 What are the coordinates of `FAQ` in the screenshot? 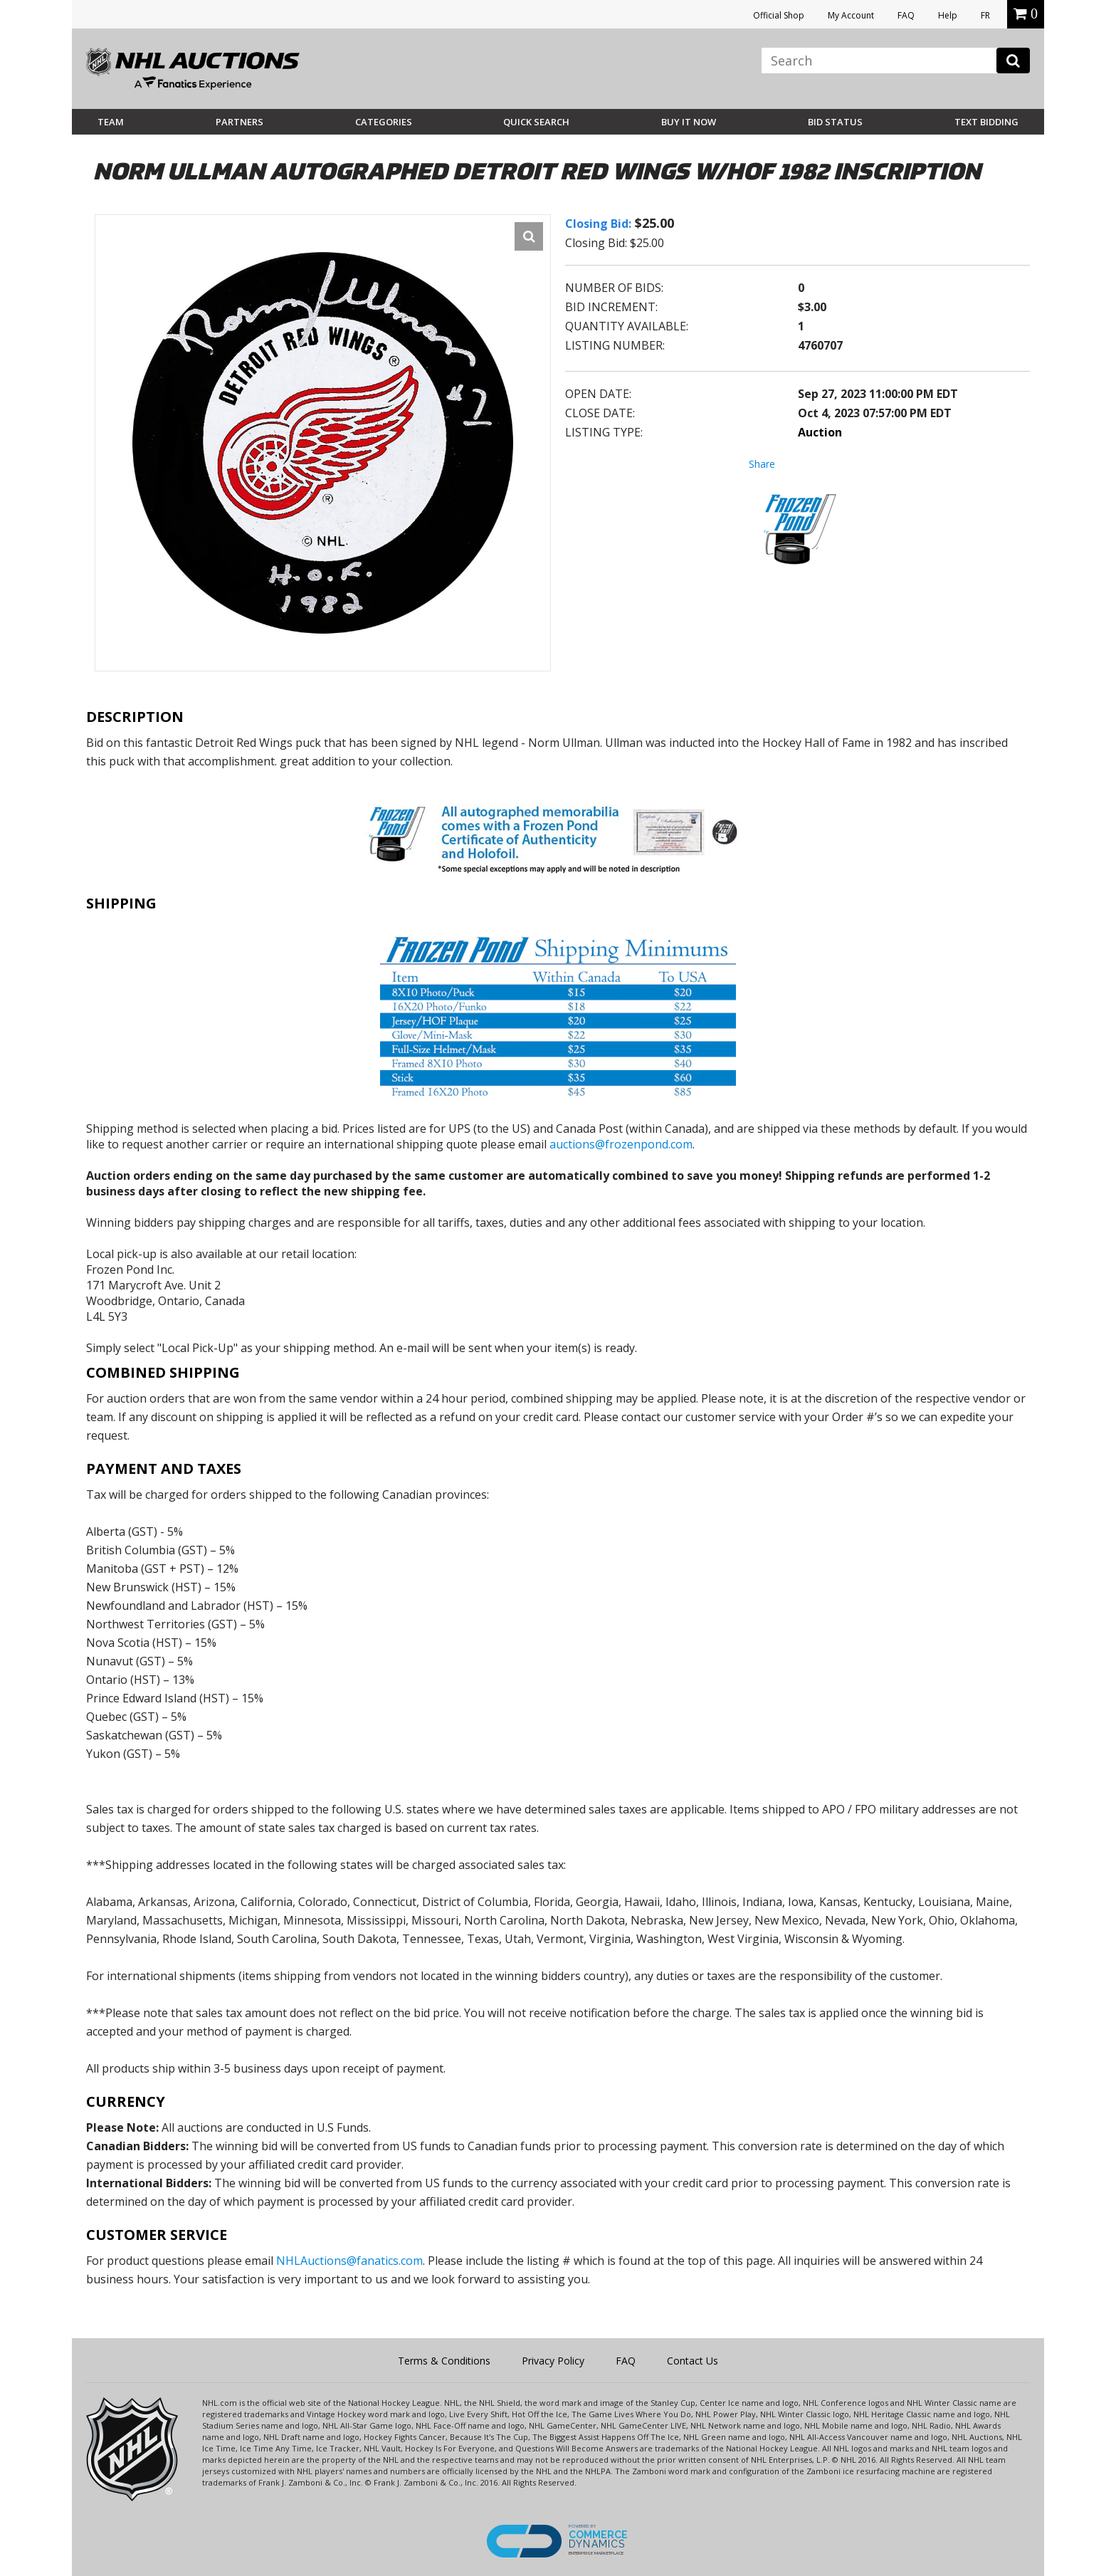 It's located at (906, 15).